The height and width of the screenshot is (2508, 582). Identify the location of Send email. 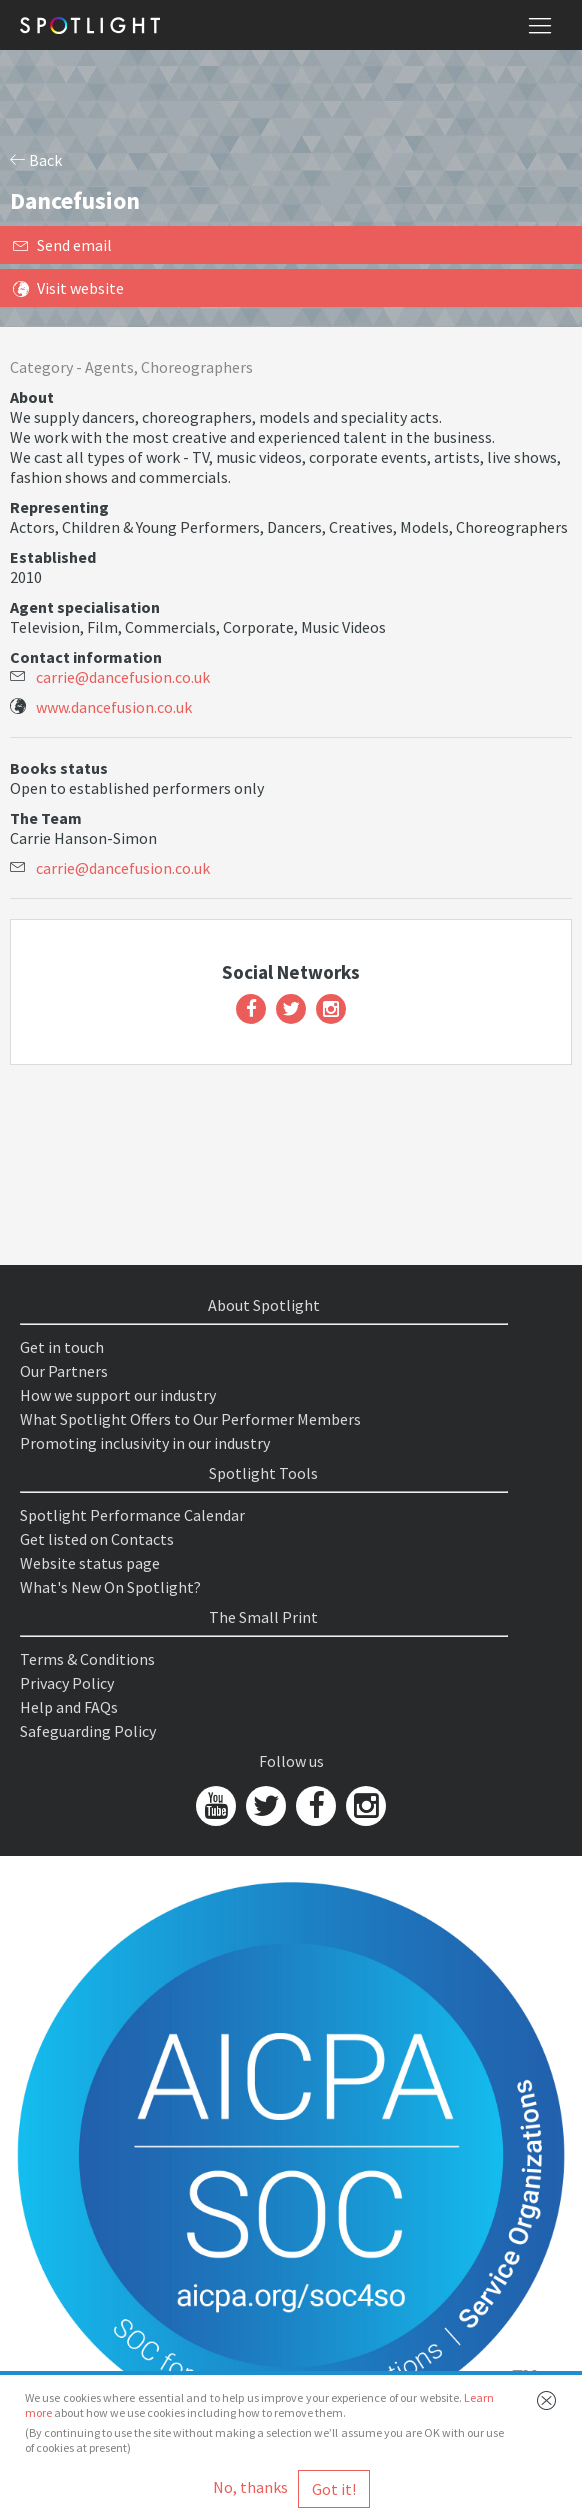
(62, 245).